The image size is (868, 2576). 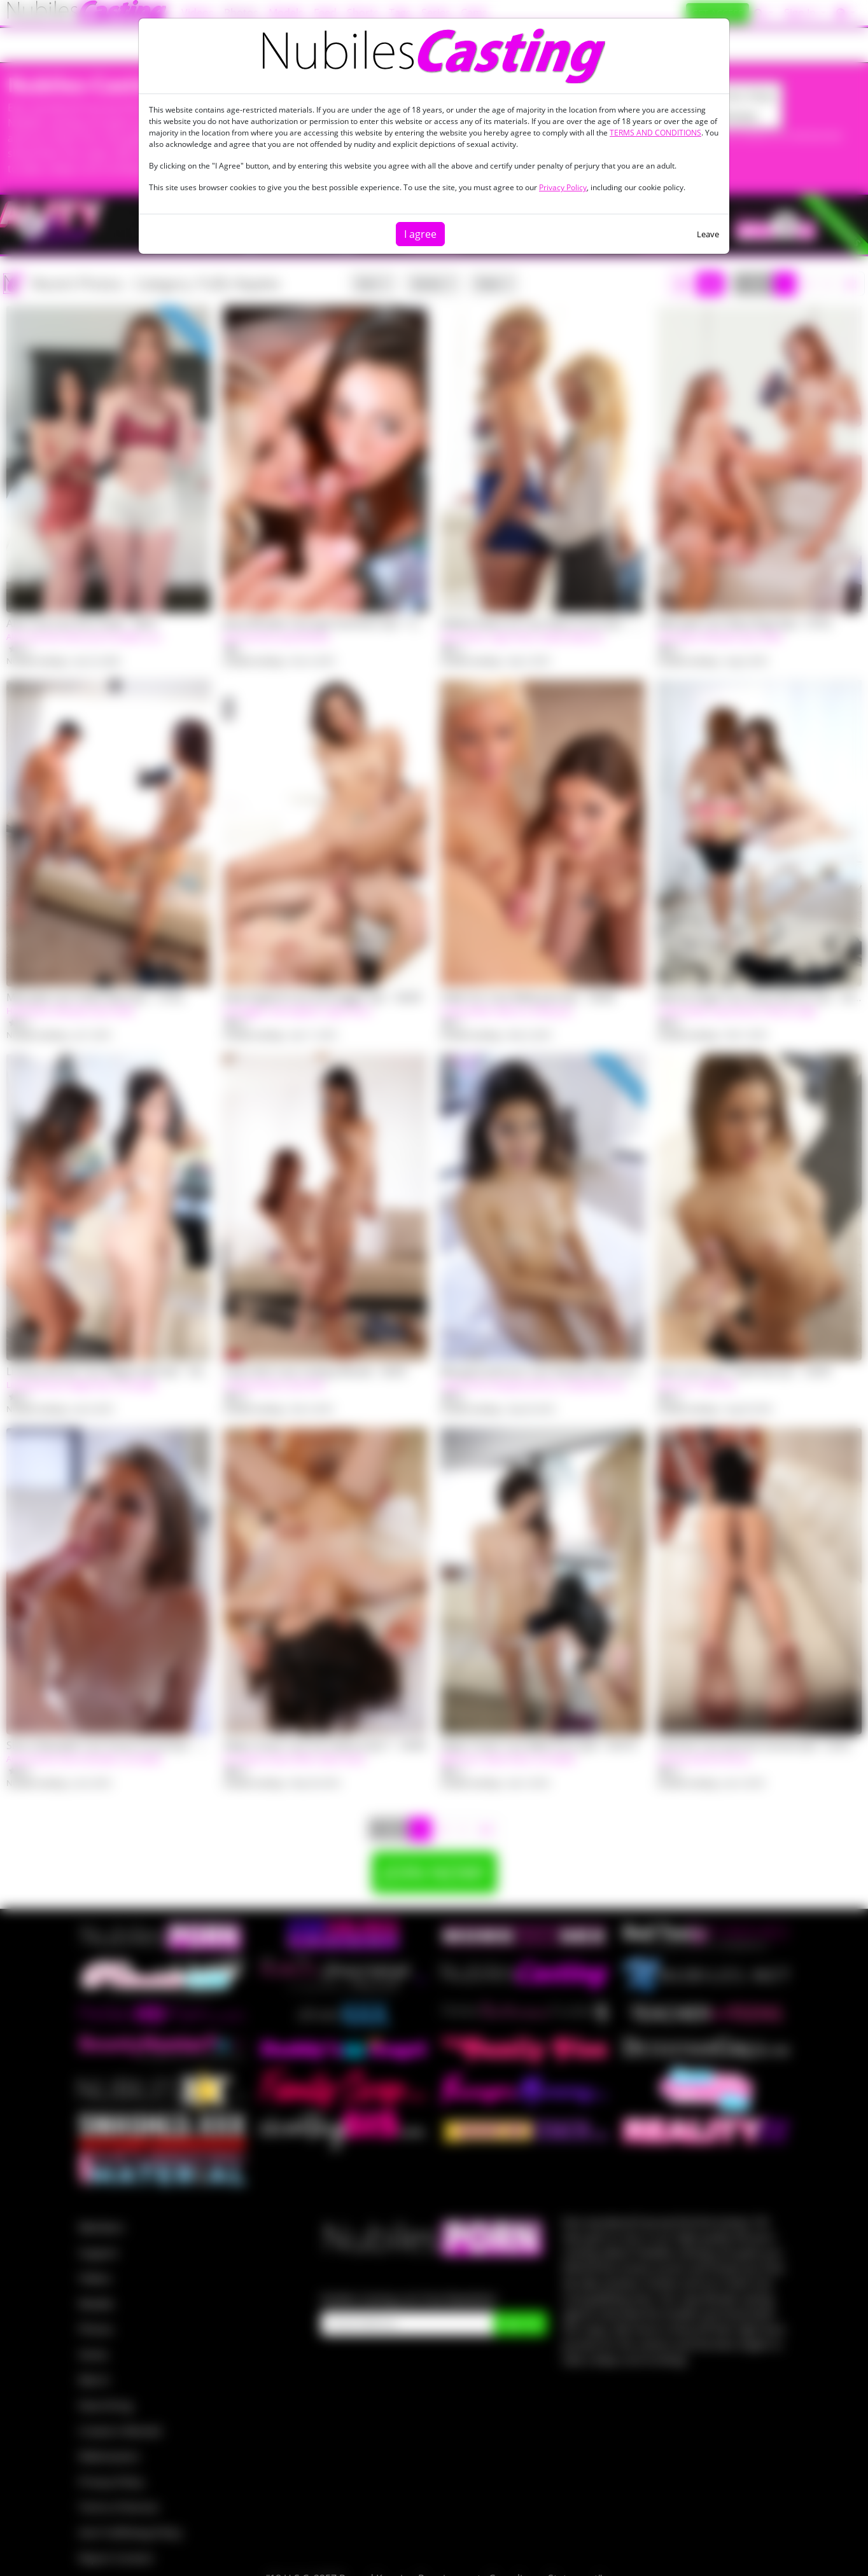 What do you see at coordinates (655, 132) in the screenshot?
I see `TERMS AND CONDITIONS` at bounding box center [655, 132].